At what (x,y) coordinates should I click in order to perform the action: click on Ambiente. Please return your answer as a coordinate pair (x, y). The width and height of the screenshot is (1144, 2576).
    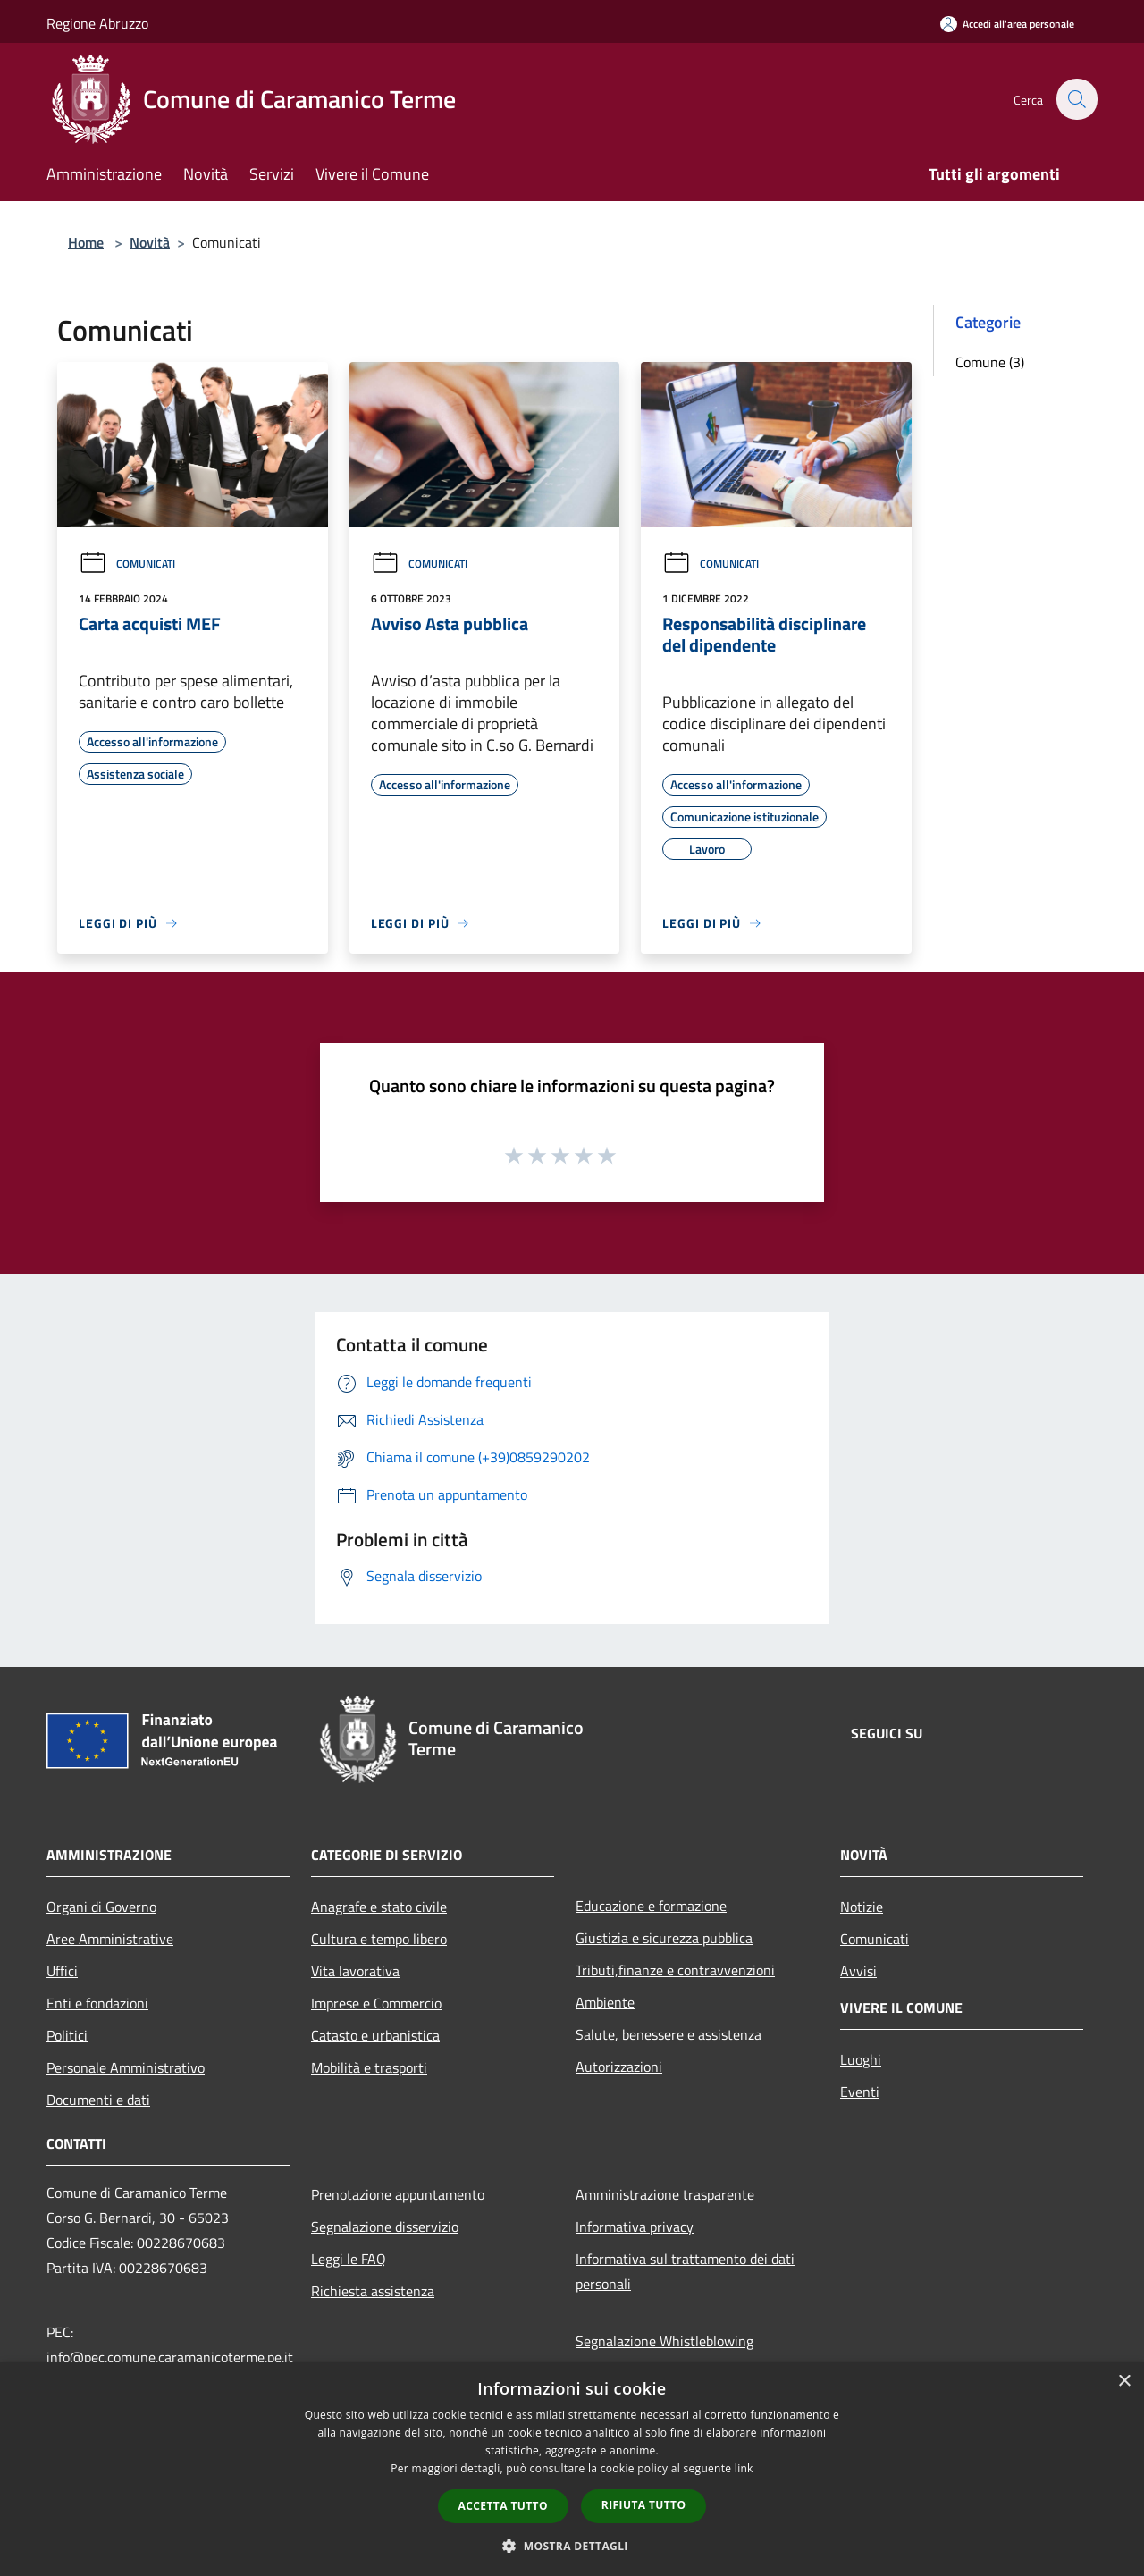
    Looking at the image, I should click on (605, 2002).